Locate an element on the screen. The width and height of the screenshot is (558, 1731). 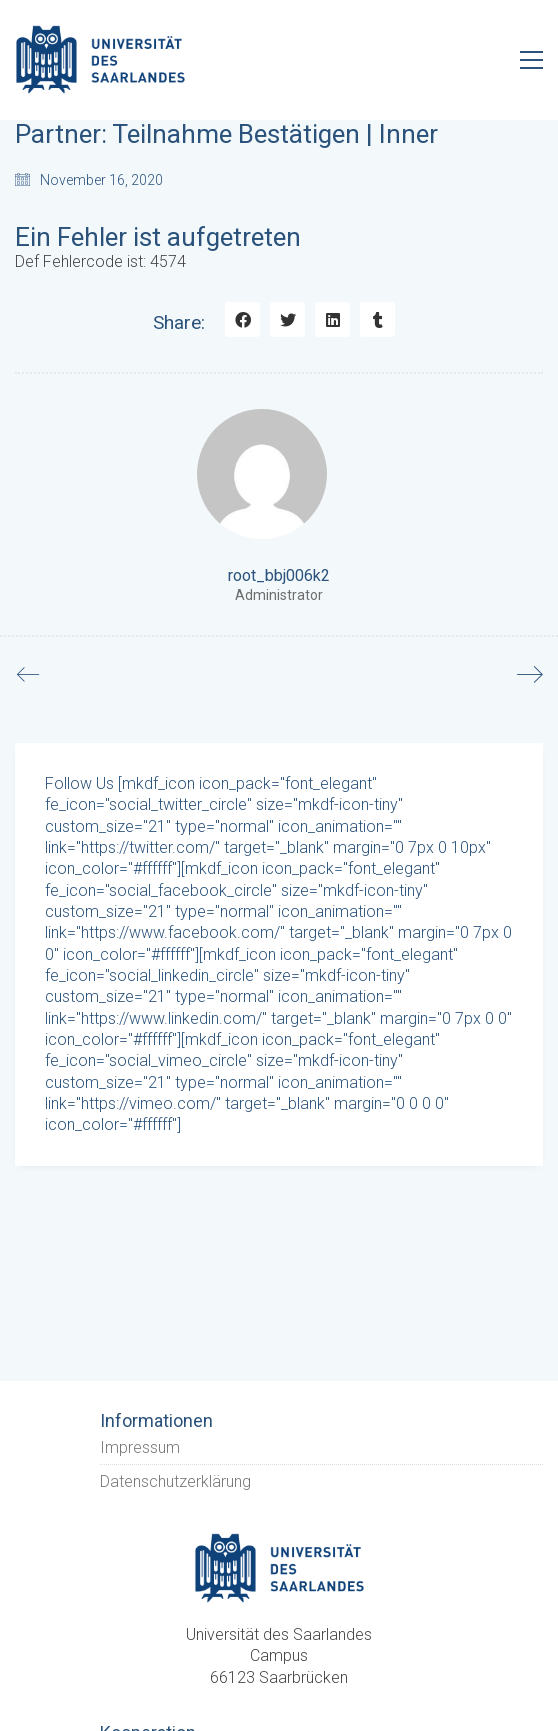
[Twitter] is located at coordinates (287, 319).